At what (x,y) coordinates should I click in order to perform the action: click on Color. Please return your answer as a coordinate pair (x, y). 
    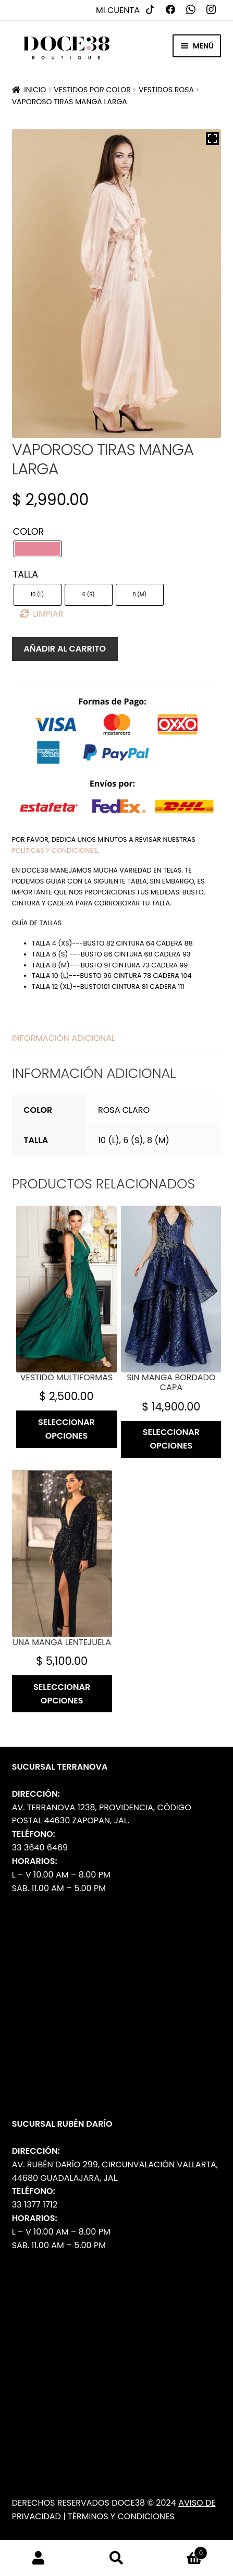
    Looking at the image, I should click on (28, 531).